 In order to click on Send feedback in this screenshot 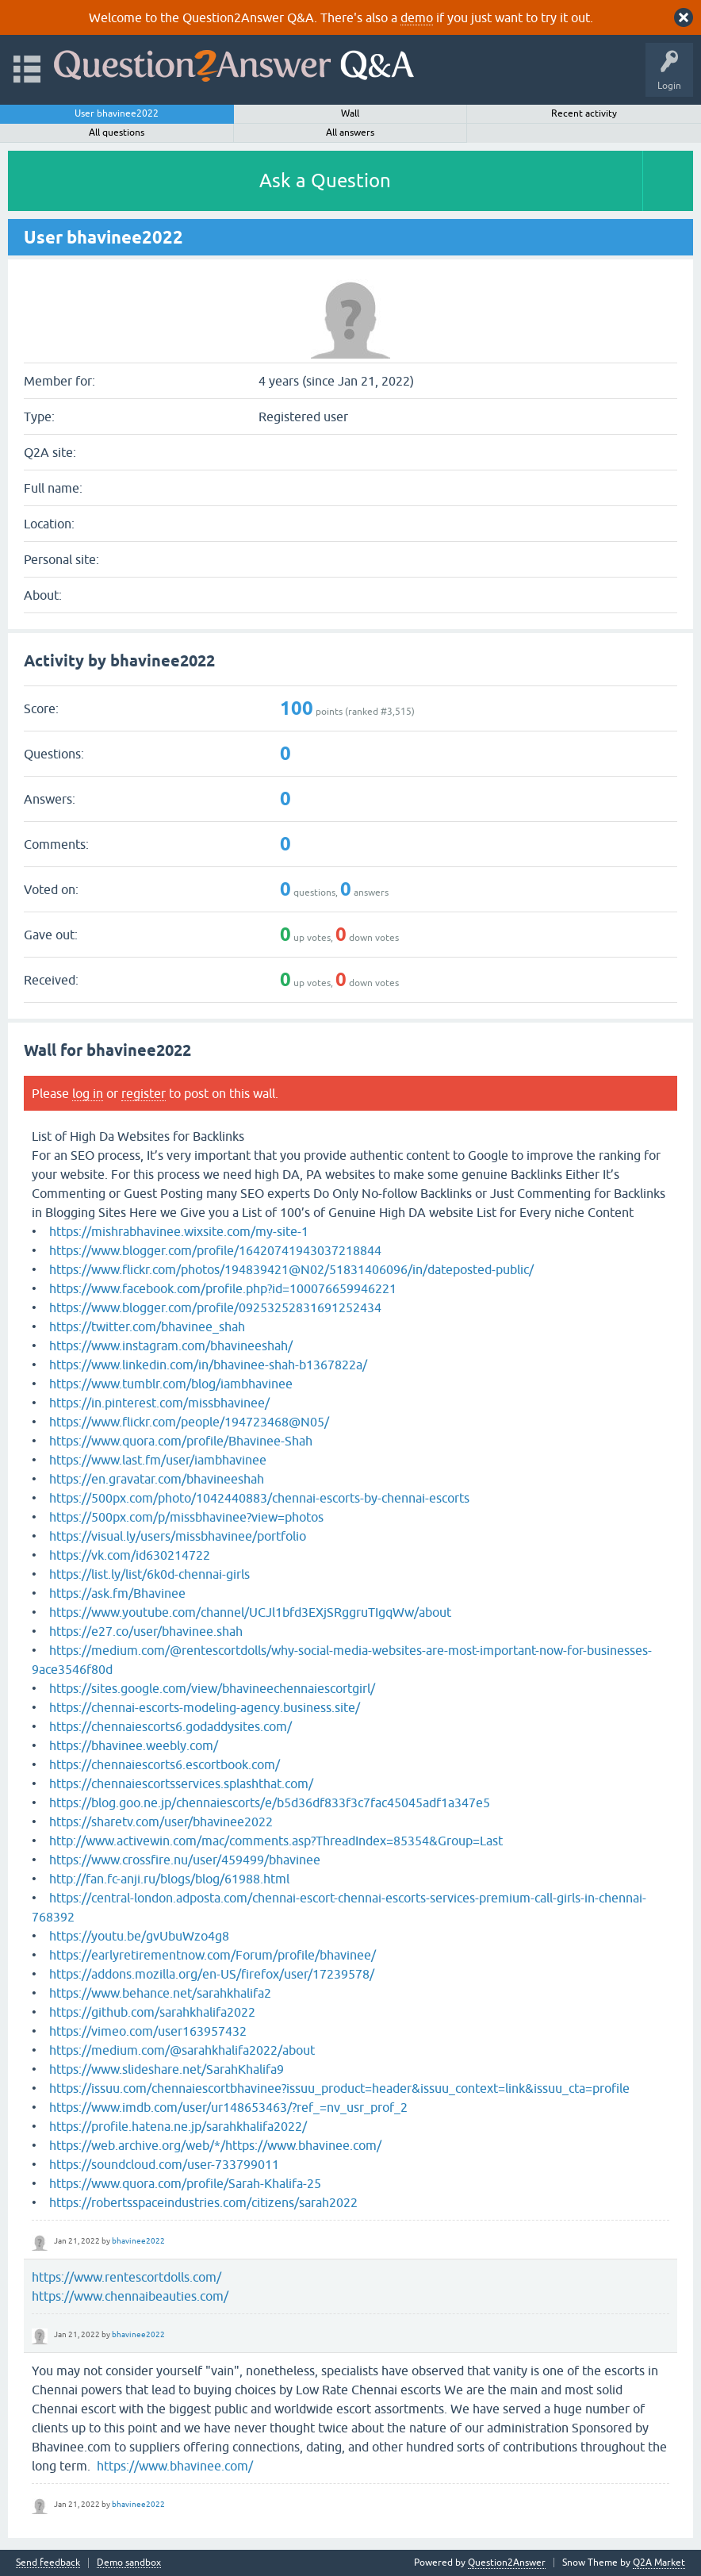, I will do `click(48, 2563)`.